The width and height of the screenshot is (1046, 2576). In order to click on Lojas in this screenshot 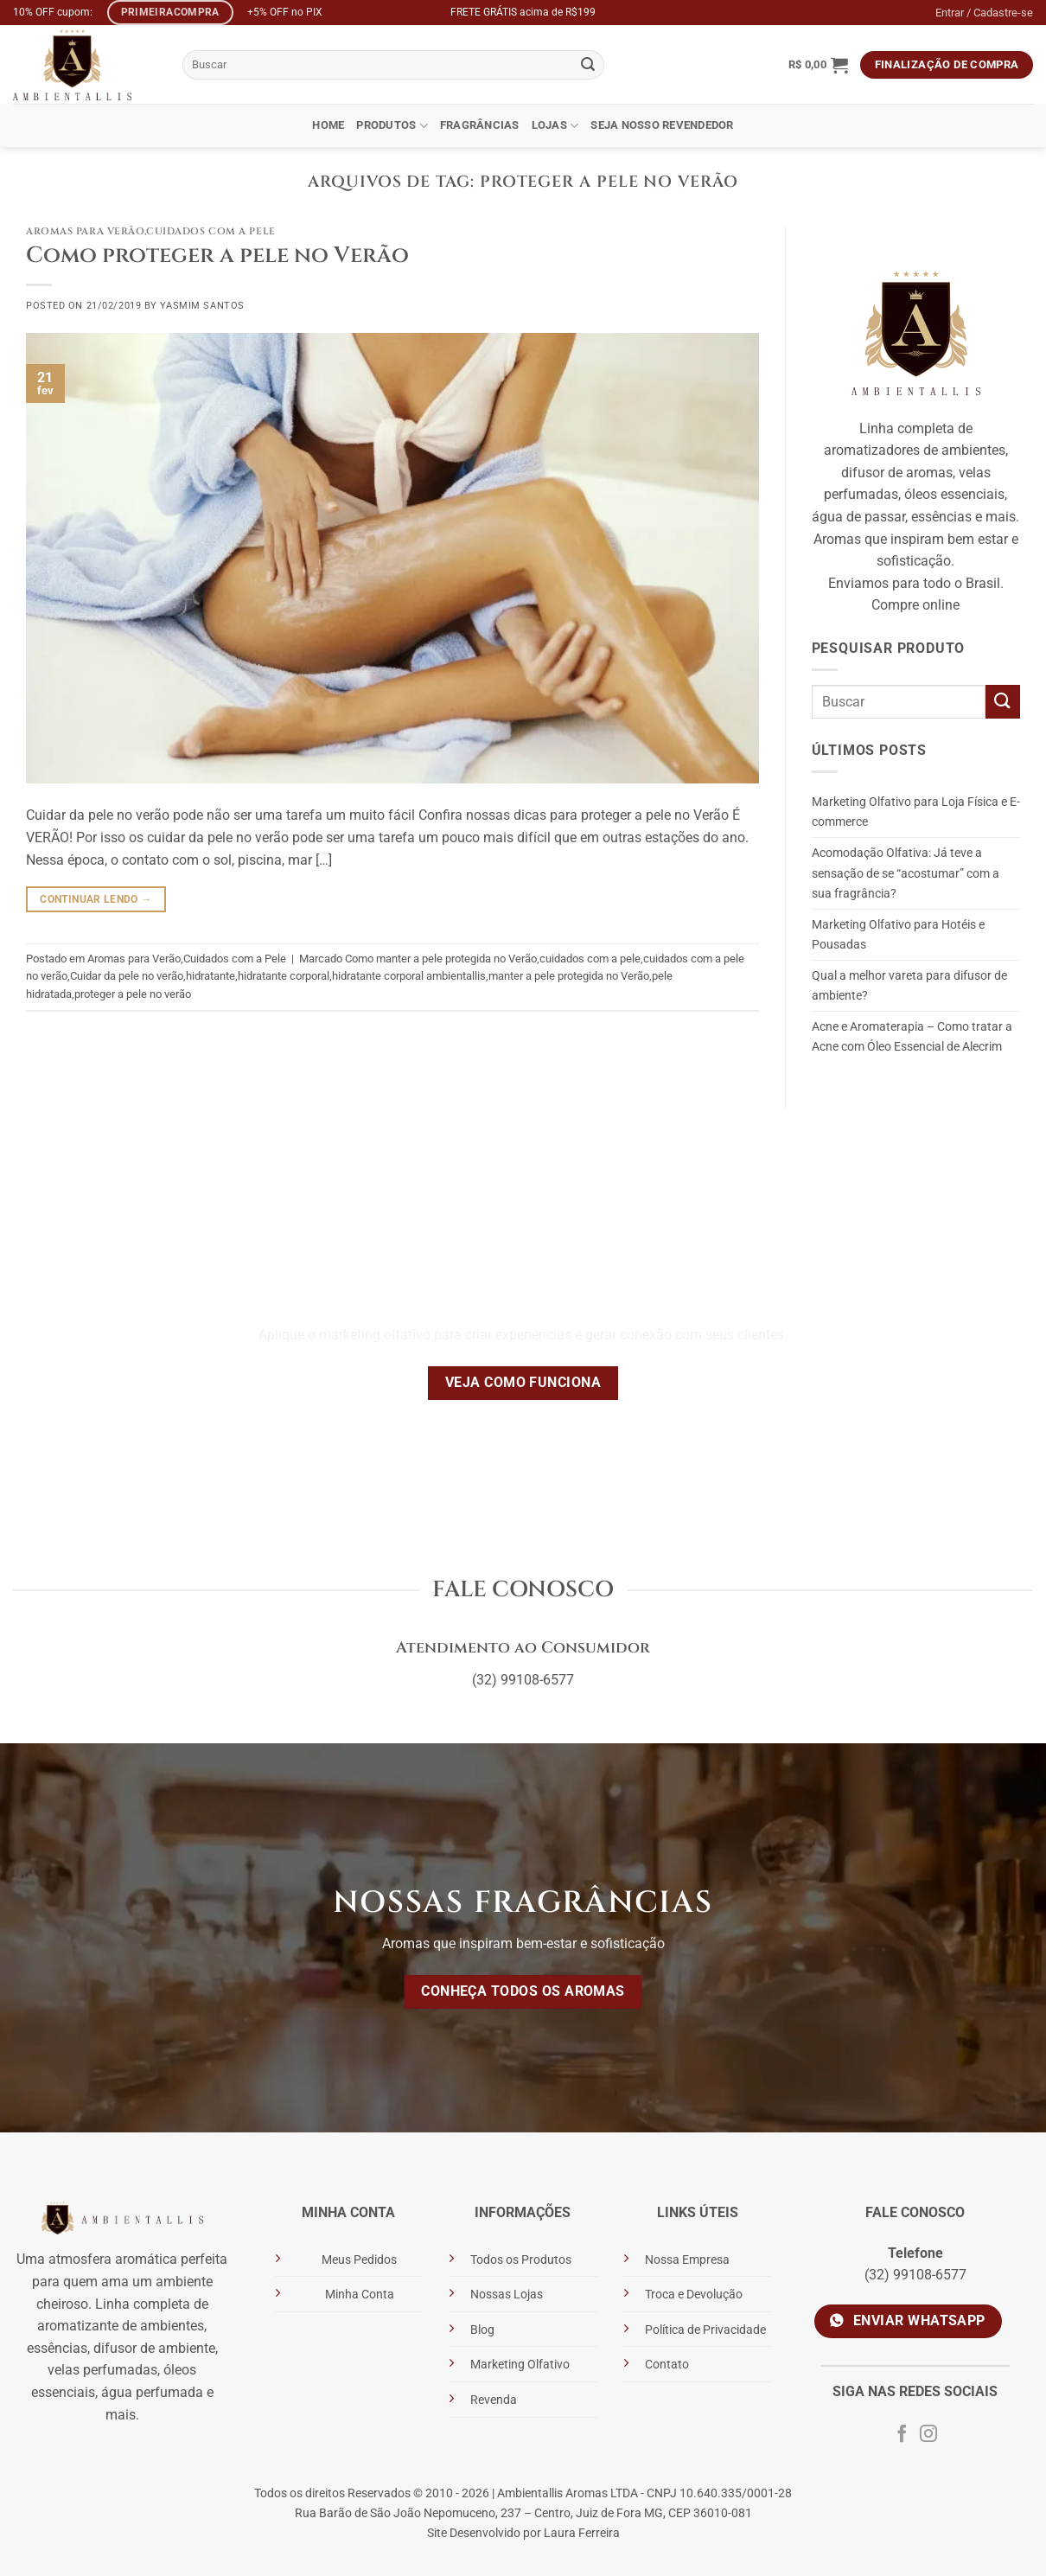, I will do `click(555, 126)`.